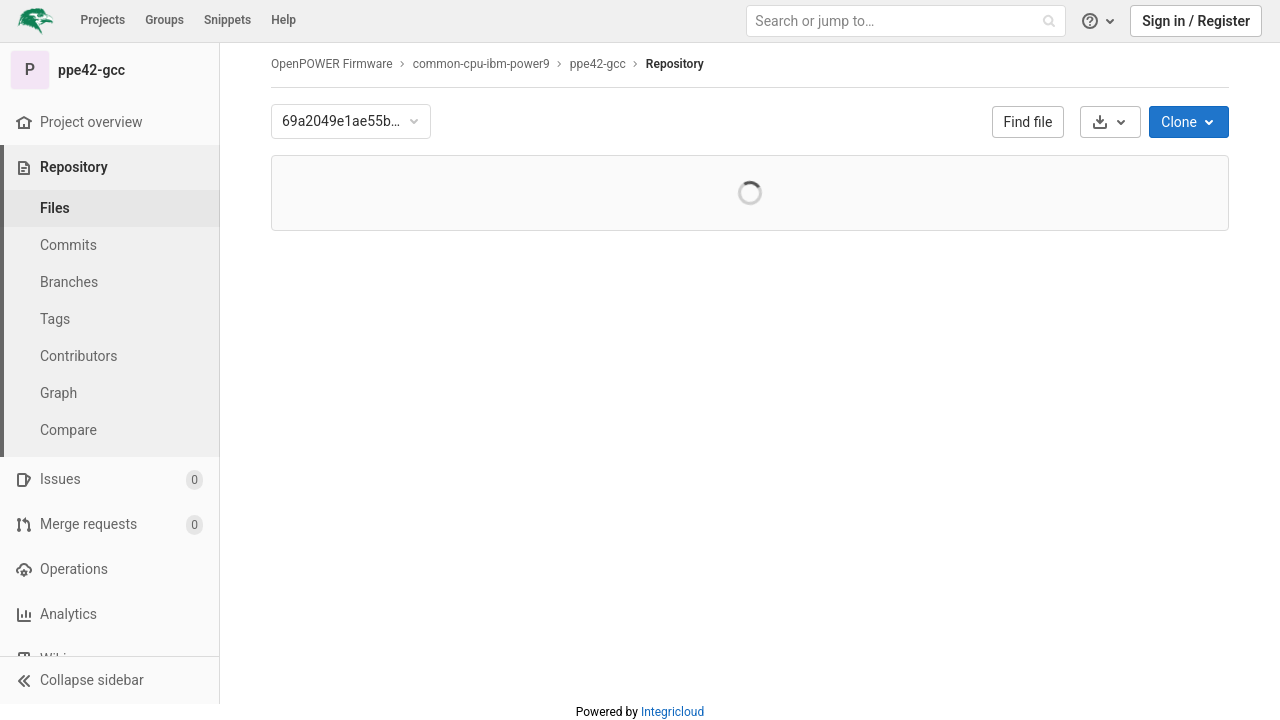 This screenshot has height=720, width=1280. I want to click on Snippets, so click(227, 20).